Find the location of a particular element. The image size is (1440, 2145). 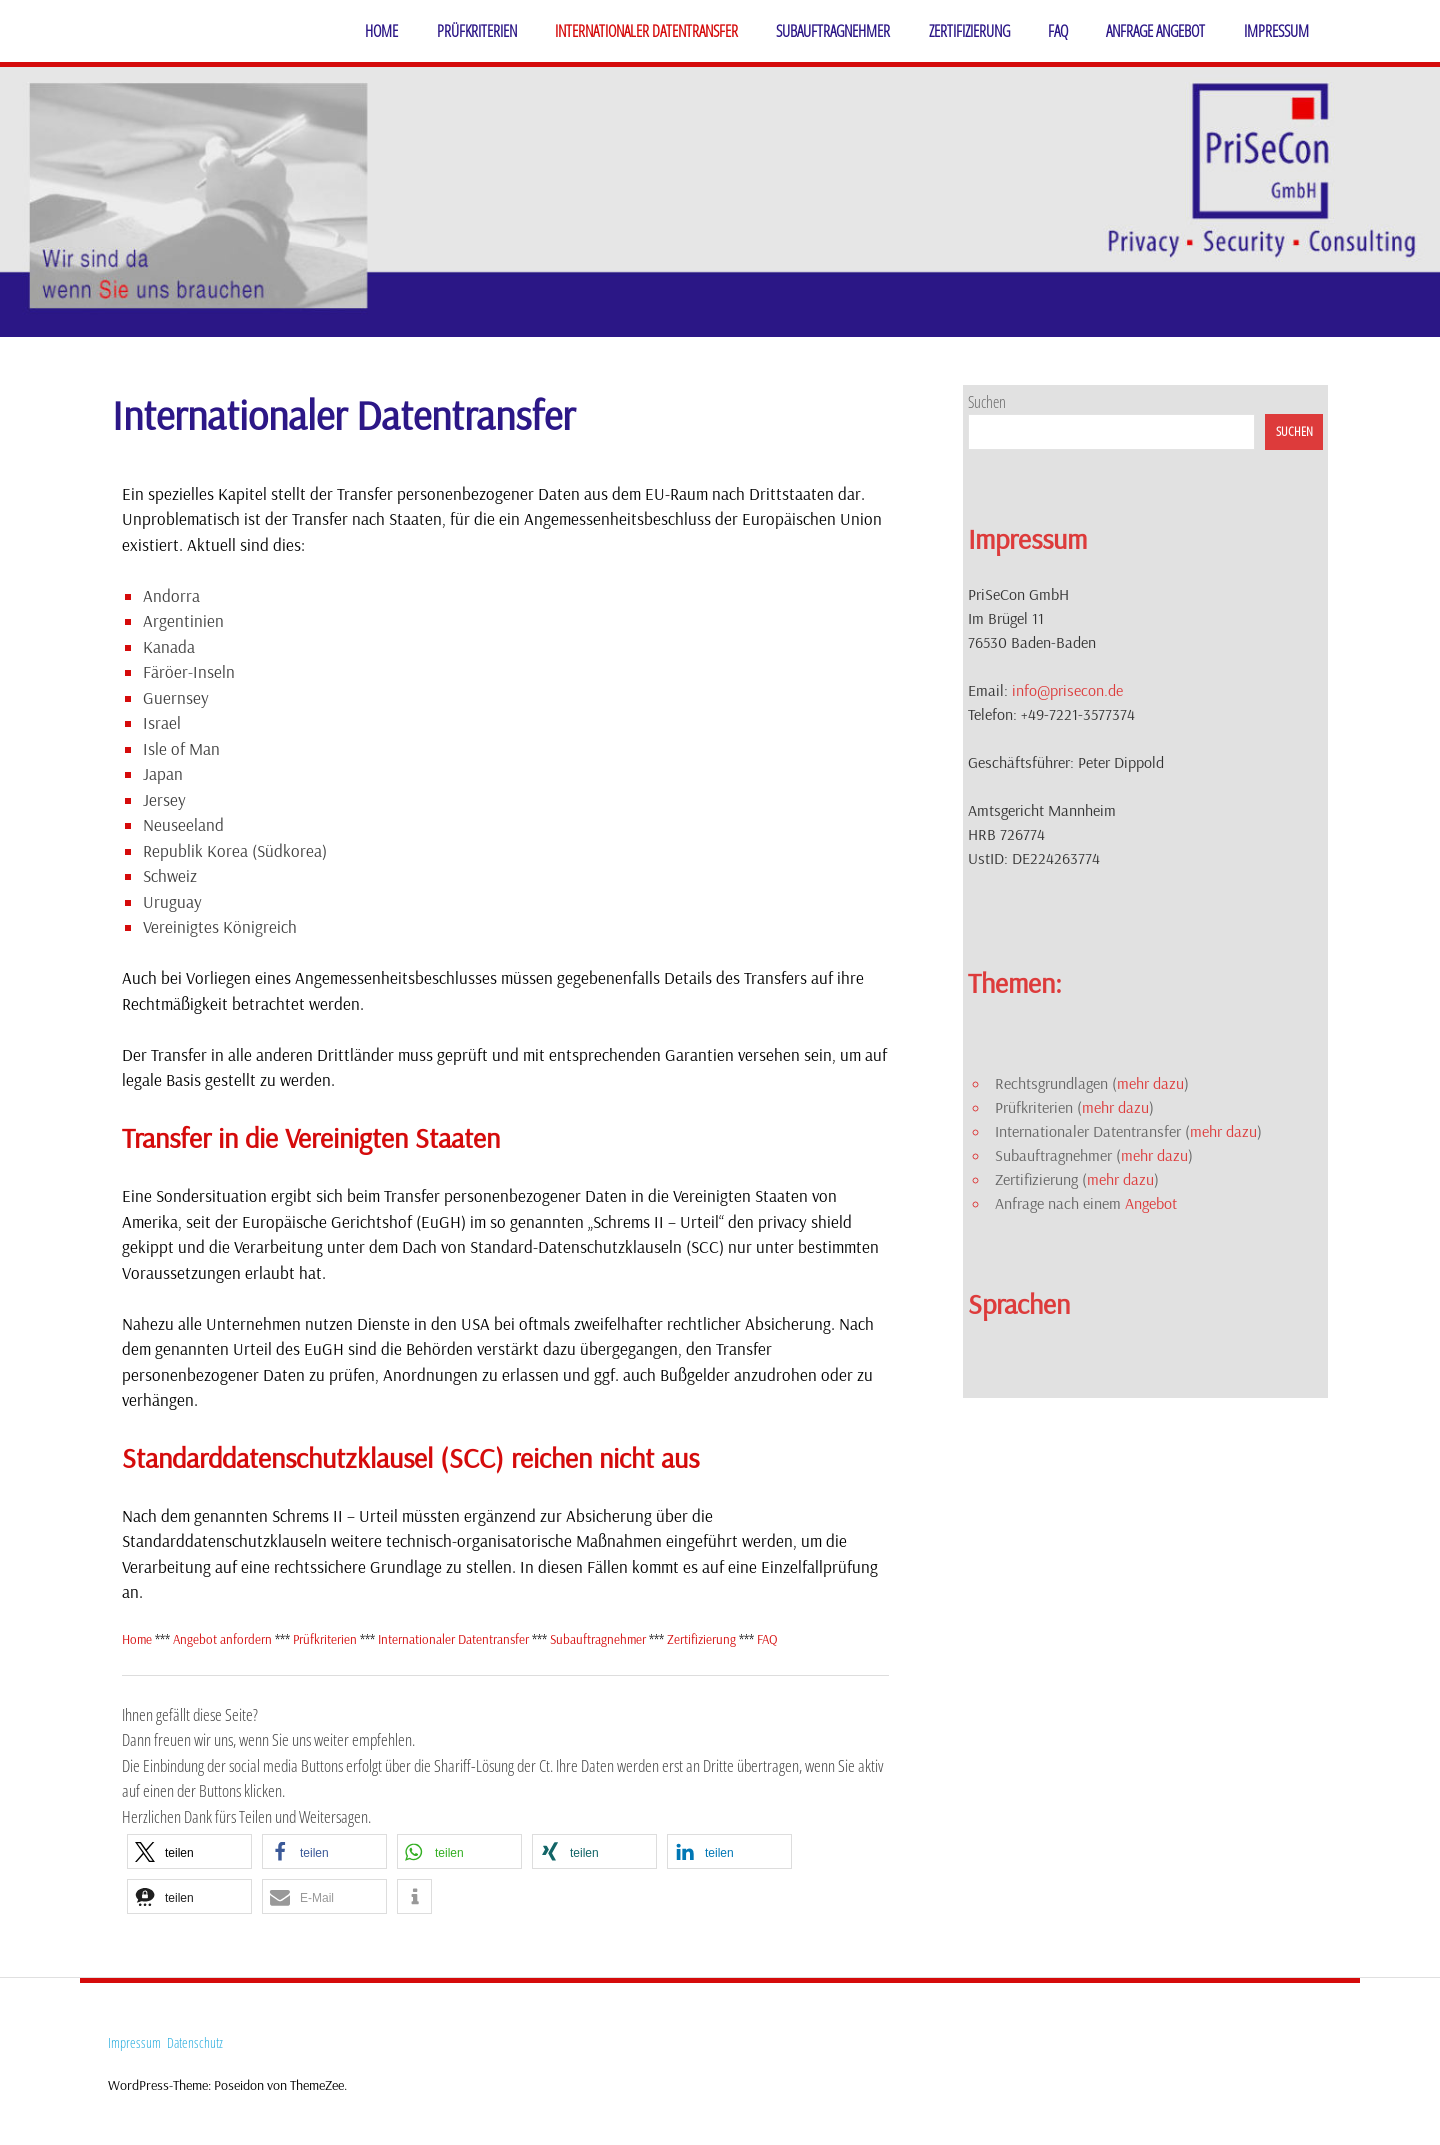

info@prisecon.de is located at coordinates (1067, 690).